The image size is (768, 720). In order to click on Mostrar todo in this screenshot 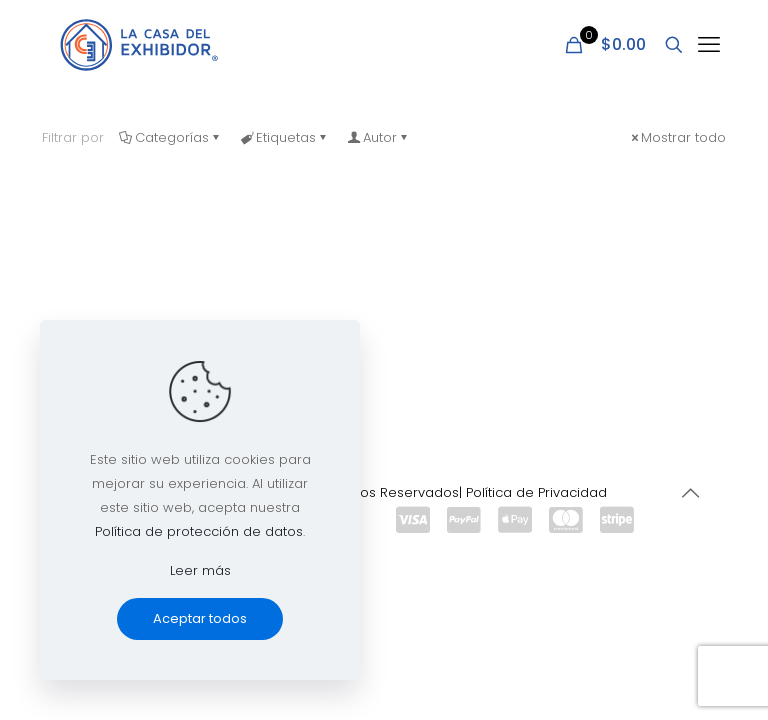, I will do `click(677, 137)`.